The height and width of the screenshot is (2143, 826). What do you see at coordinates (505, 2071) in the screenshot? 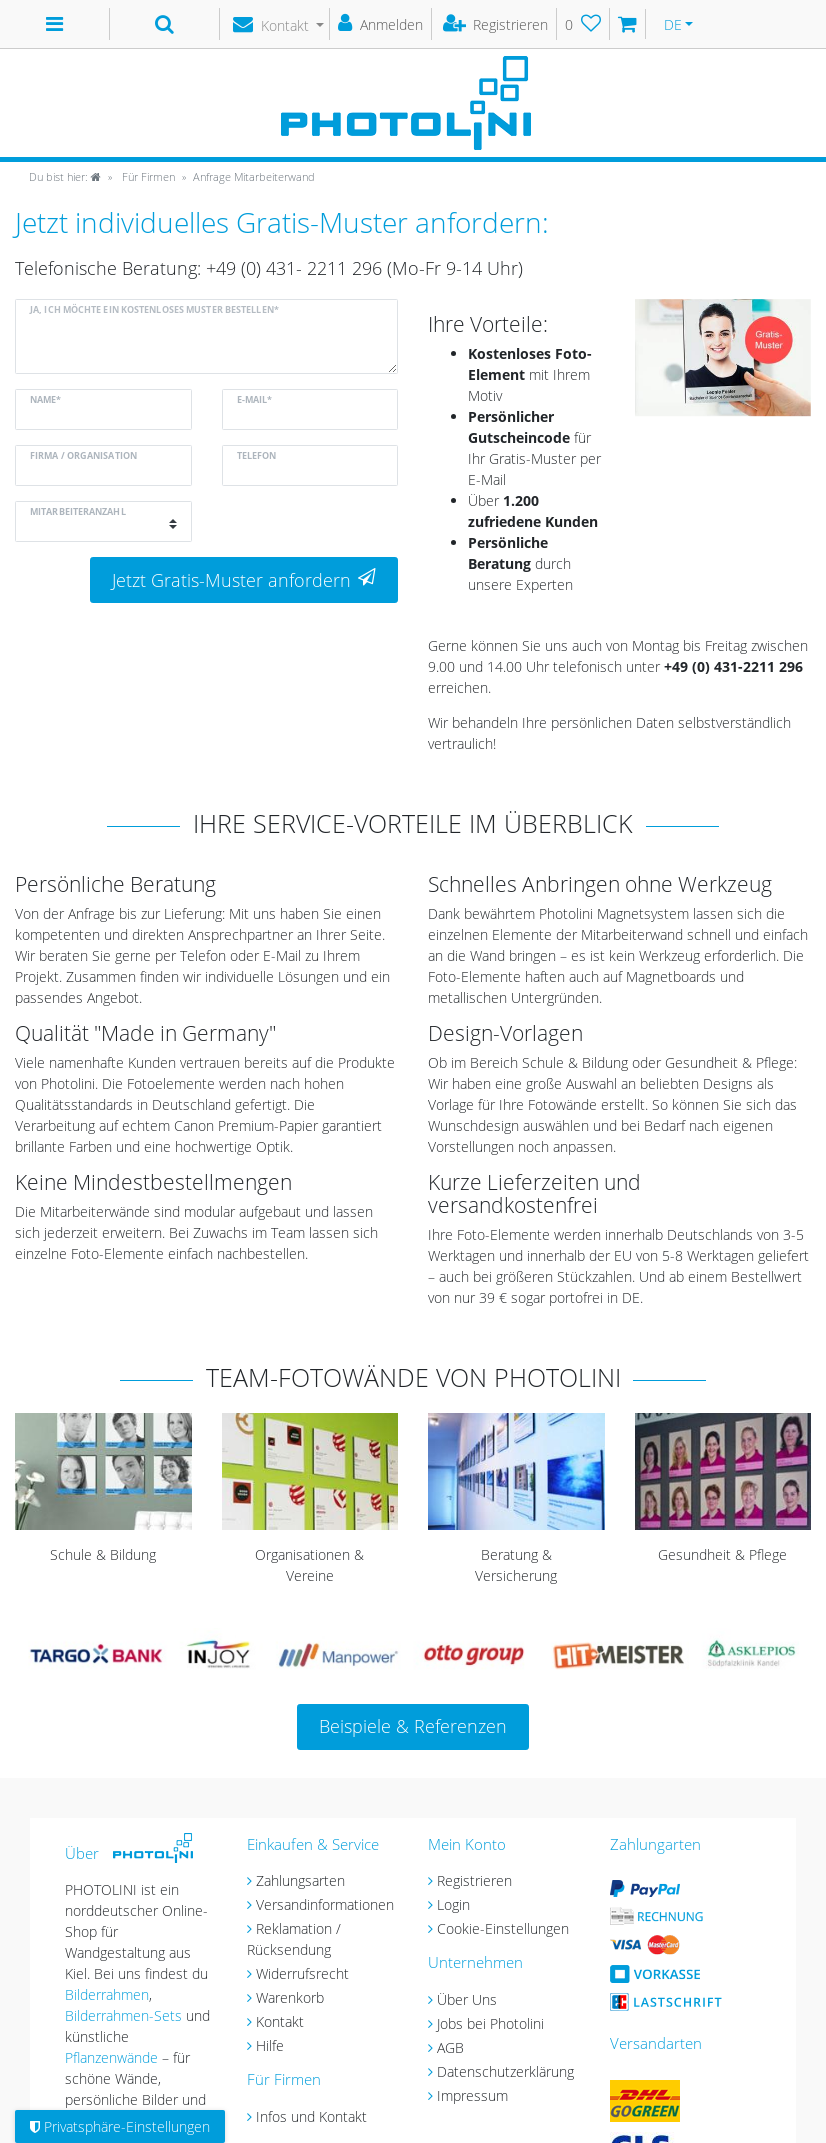
I see `Datenschutzerklärung` at bounding box center [505, 2071].